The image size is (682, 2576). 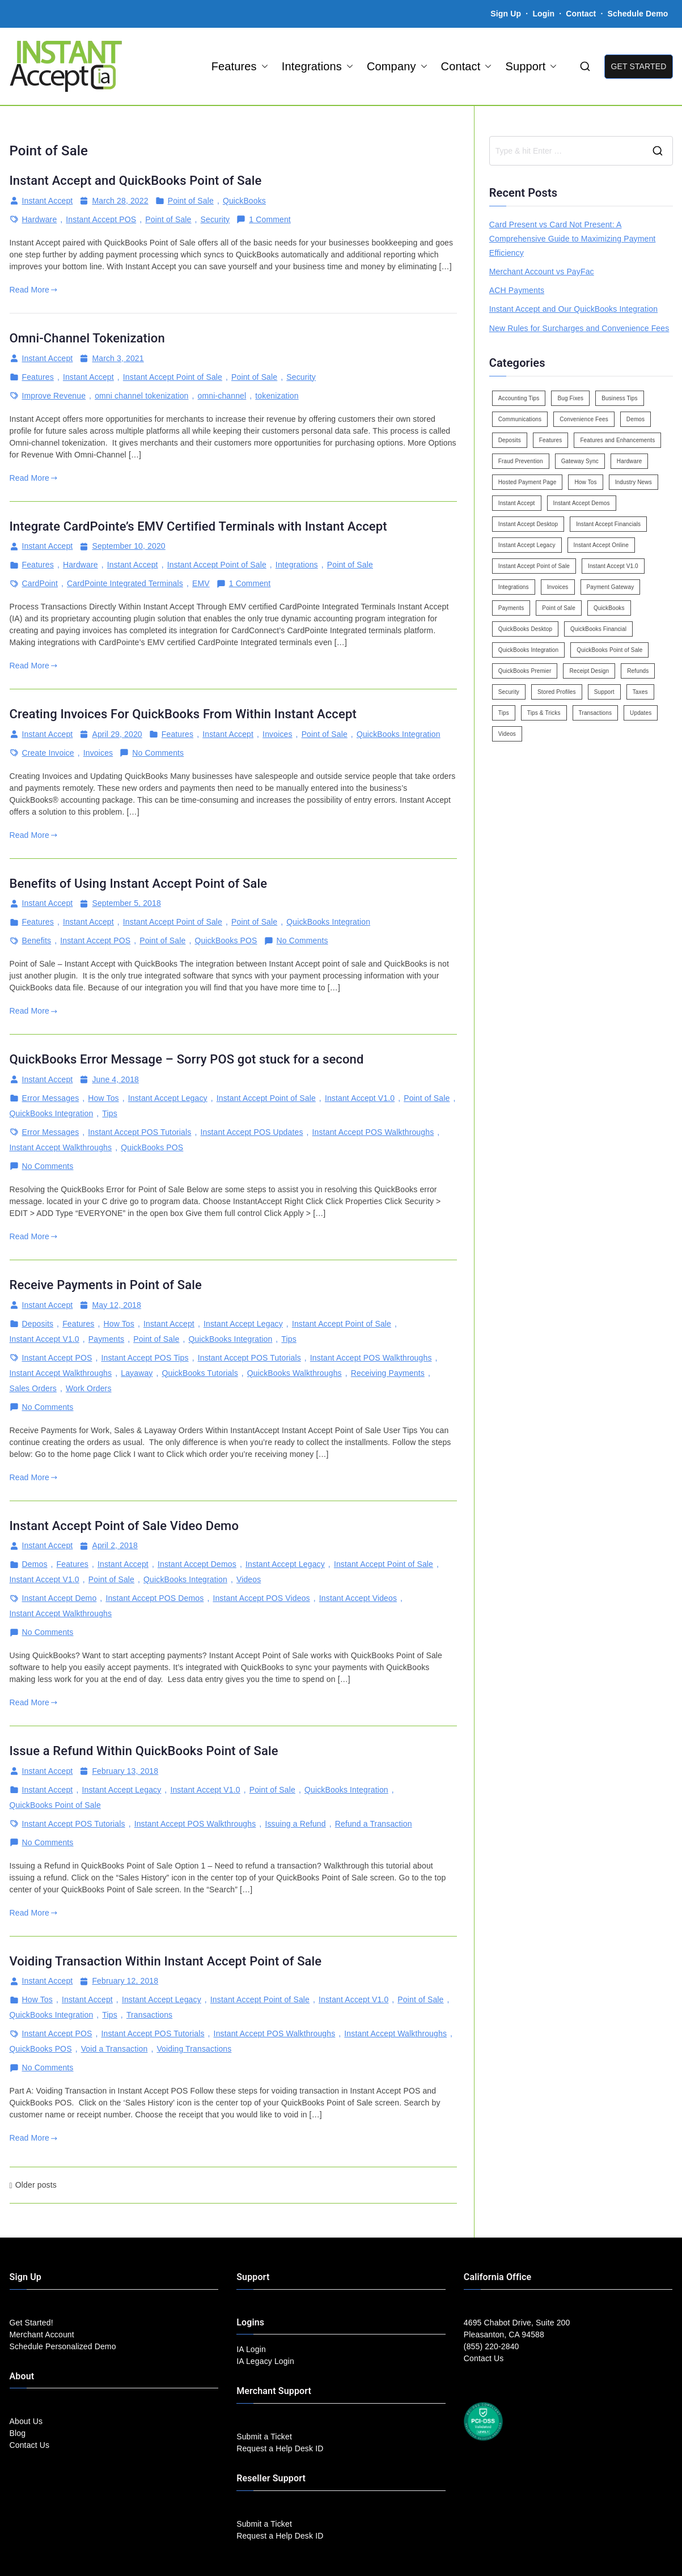 I want to click on Transactions [Transactions (7 items)], so click(x=595, y=713).